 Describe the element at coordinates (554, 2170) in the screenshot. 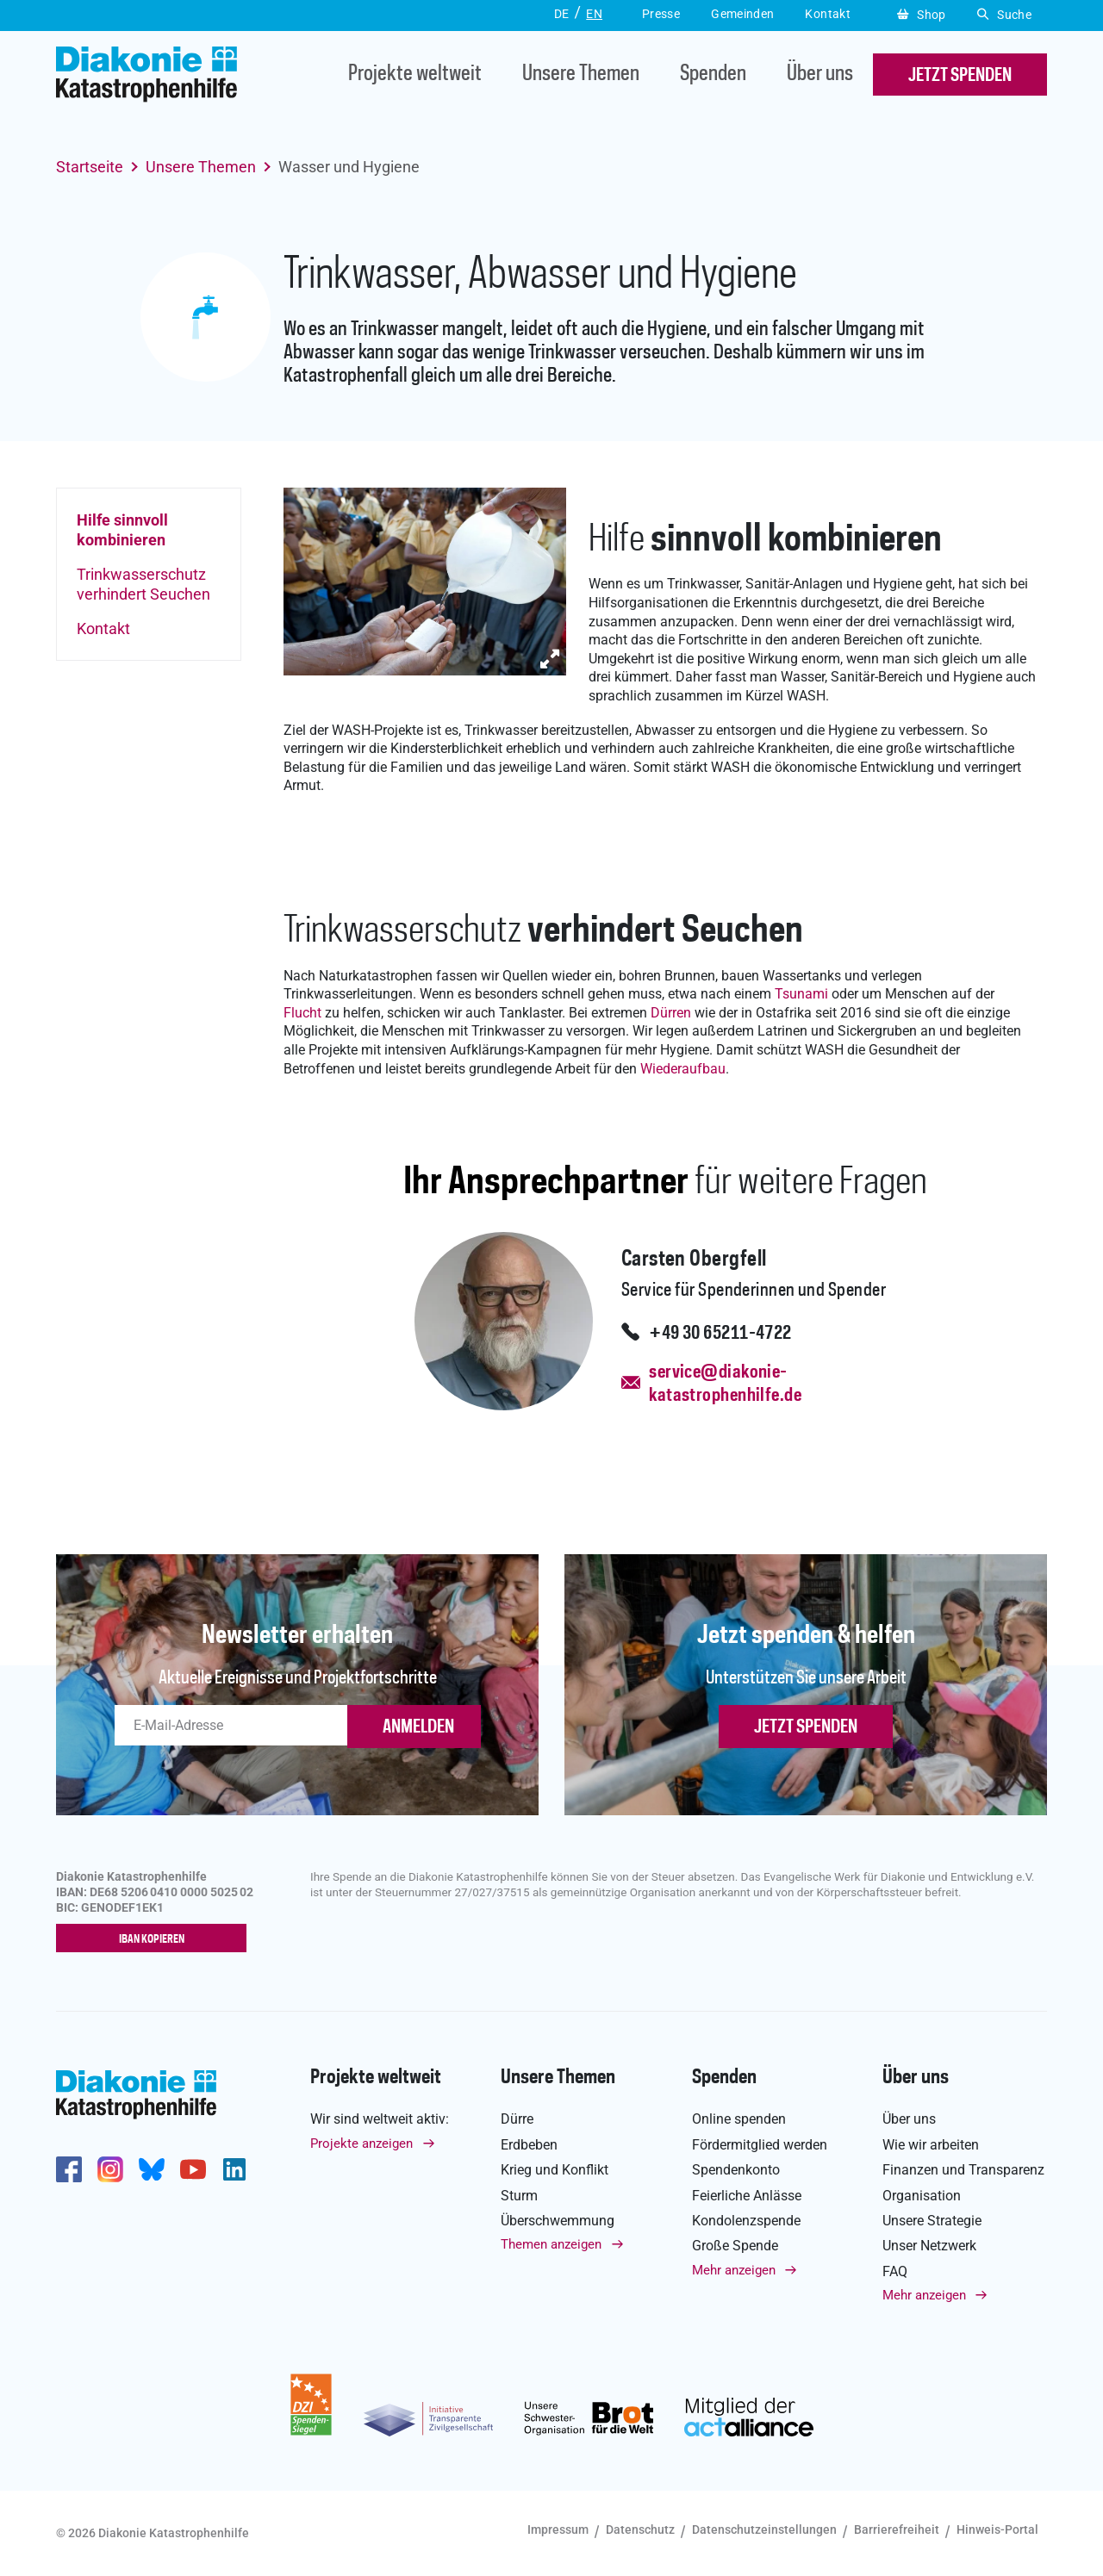

I see `Krieg und Konflikt` at that location.